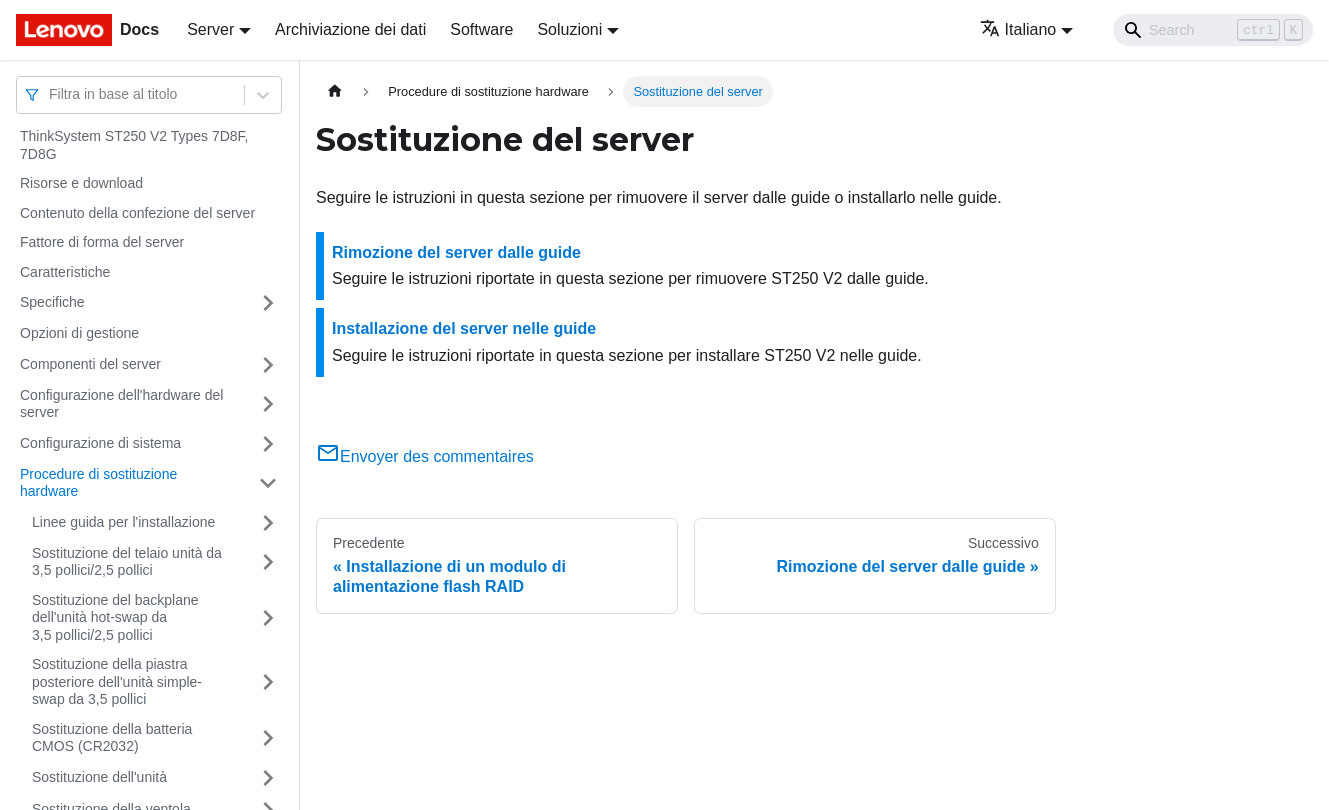 This screenshot has height=810, width=1329. What do you see at coordinates (65, 272) in the screenshot?
I see `Caratteristiche` at bounding box center [65, 272].